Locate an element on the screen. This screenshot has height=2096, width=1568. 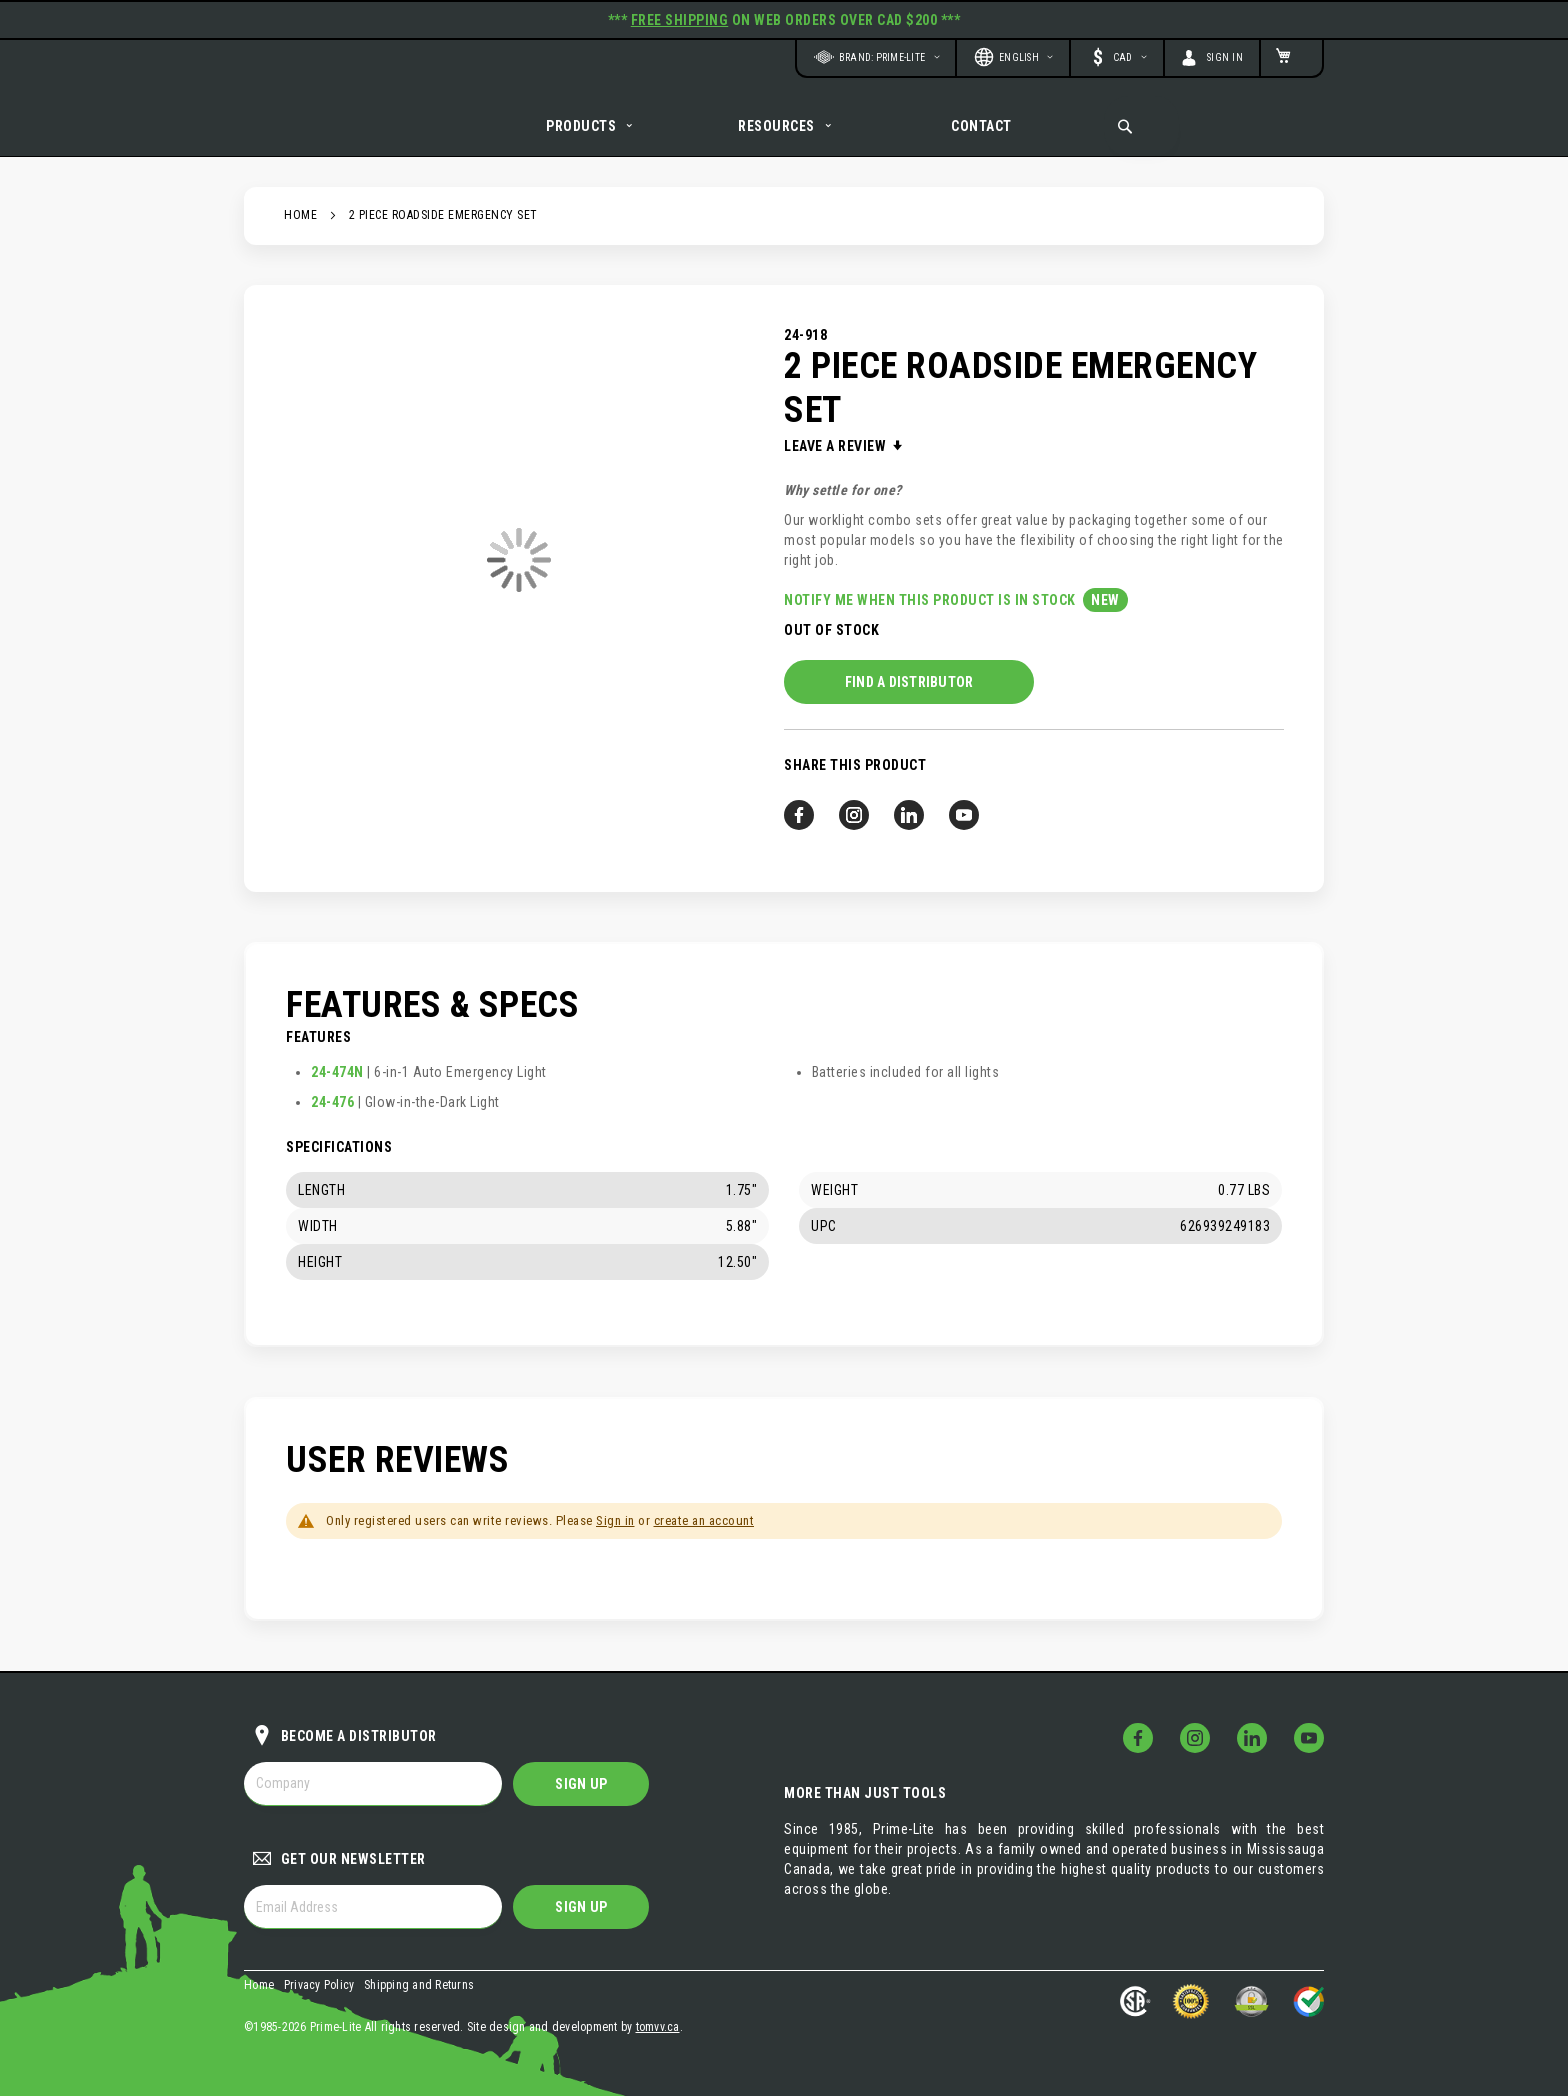
Shipping and Returns is located at coordinates (419, 1985).